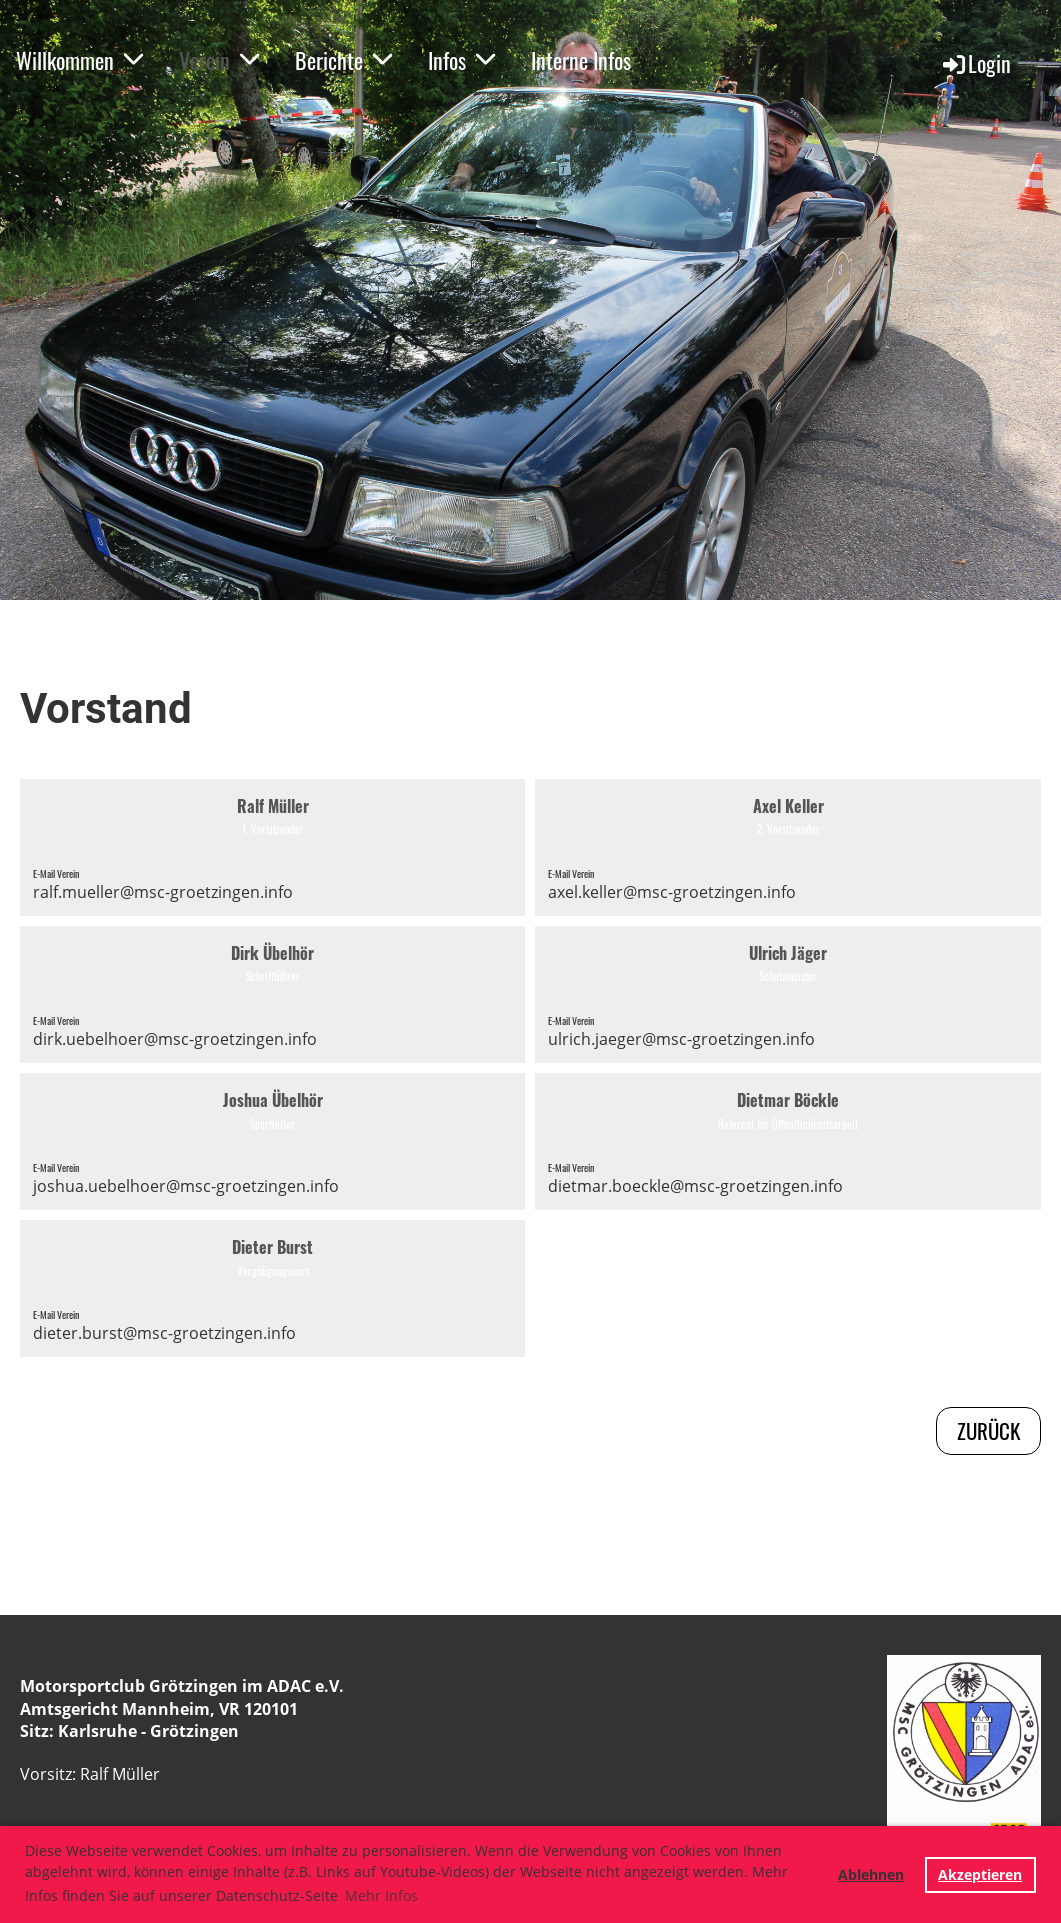  Describe the element at coordinates (975, 63) in the screenshot. I see `Login` at that location.